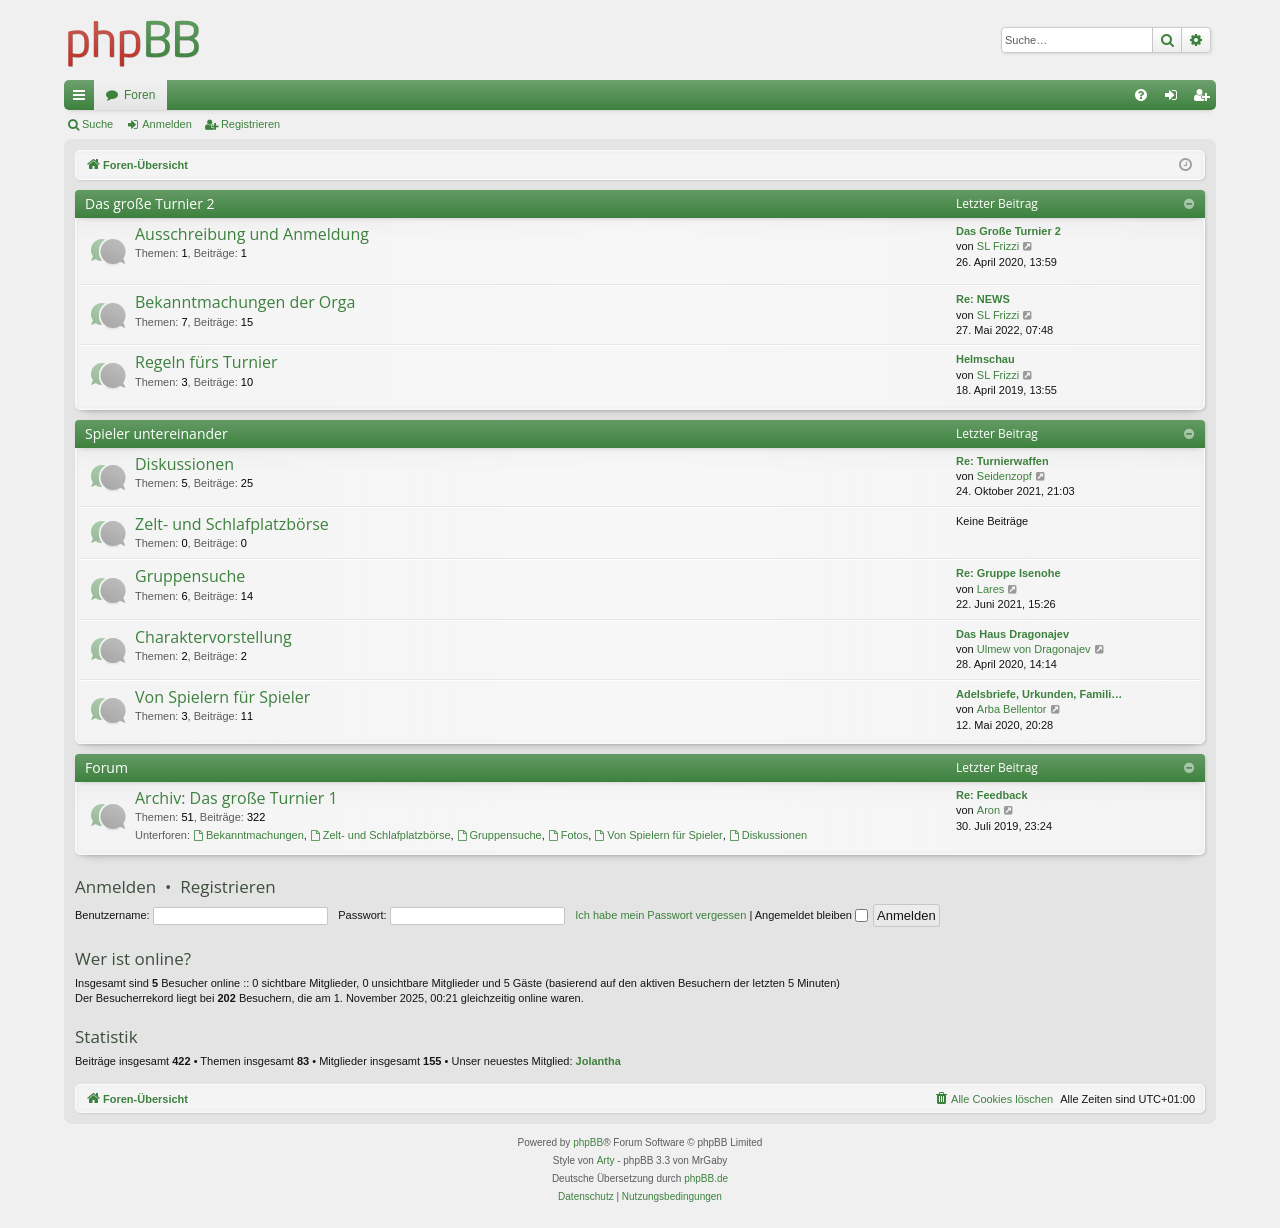 Image resolution: width=1280 pixels, height=1228 pixels. I want to click on Aron, so click(988, 810).